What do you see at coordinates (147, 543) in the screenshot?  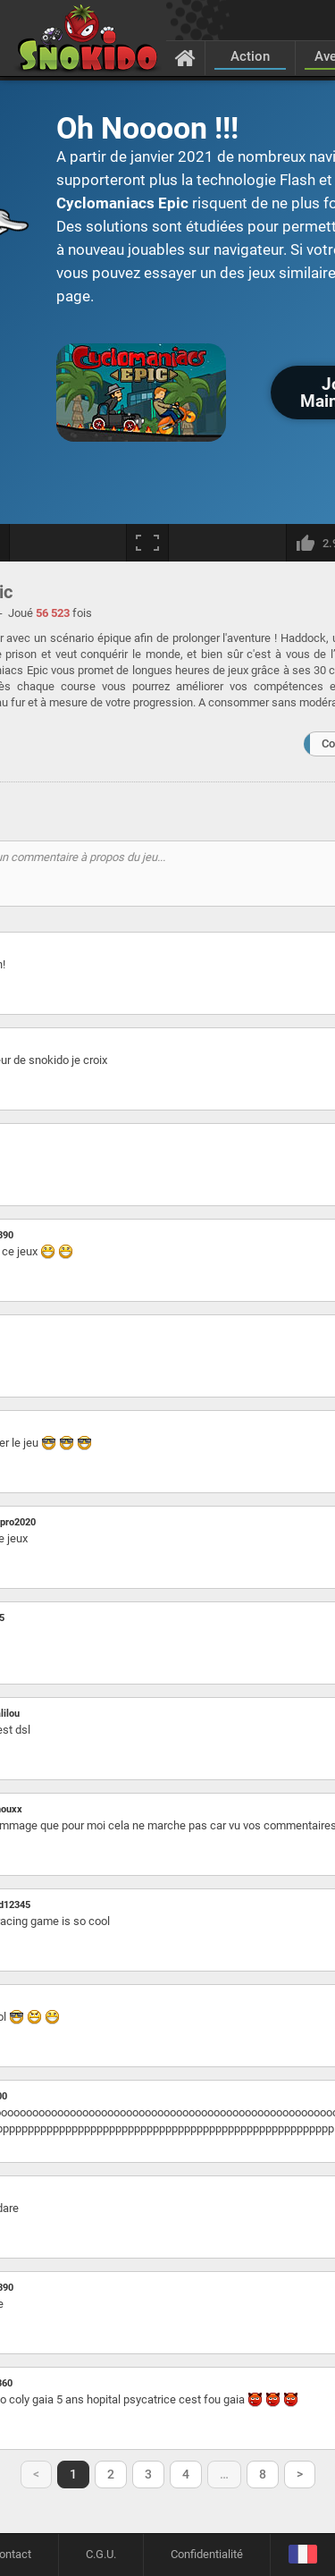 I see `[Plein écran]` at bounding box center [147, 543].